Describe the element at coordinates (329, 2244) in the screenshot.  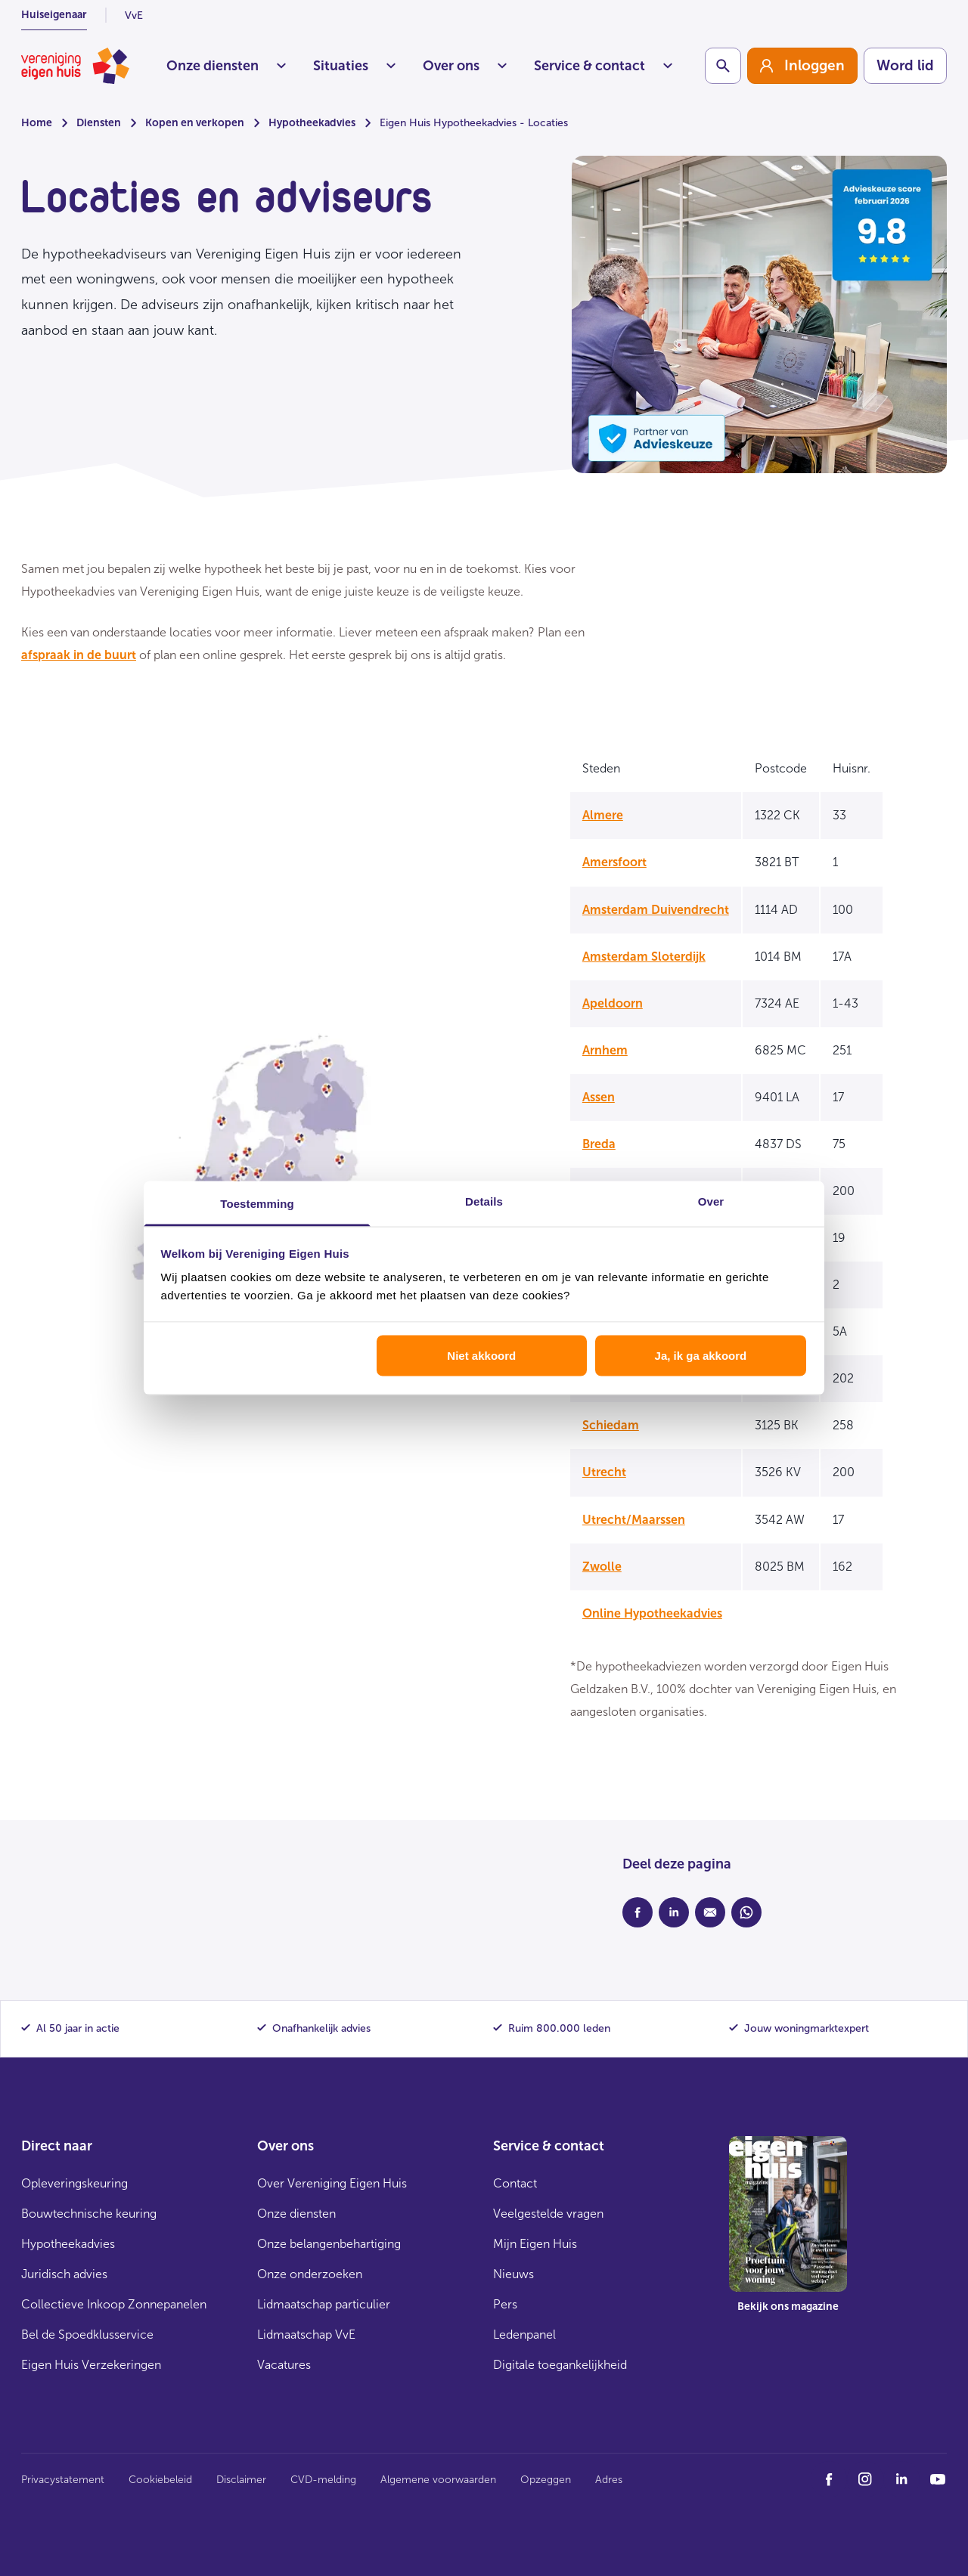
I see `Onze belangenbehartiging` at that location.